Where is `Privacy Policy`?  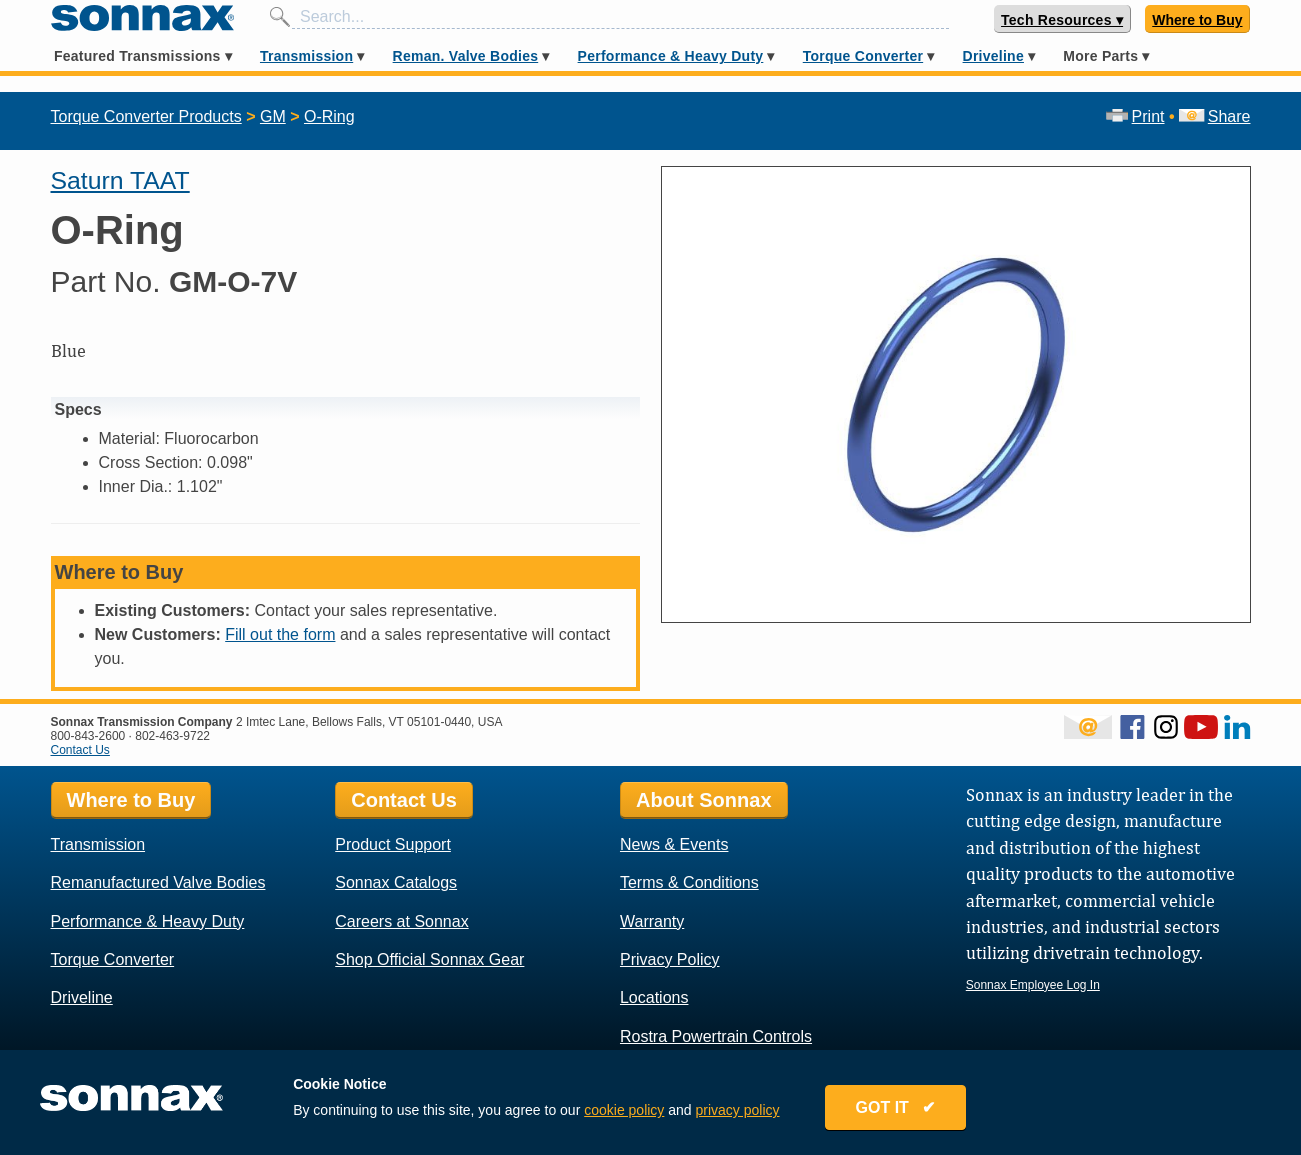
Privacy Policy is located at coordinates (670, 959).